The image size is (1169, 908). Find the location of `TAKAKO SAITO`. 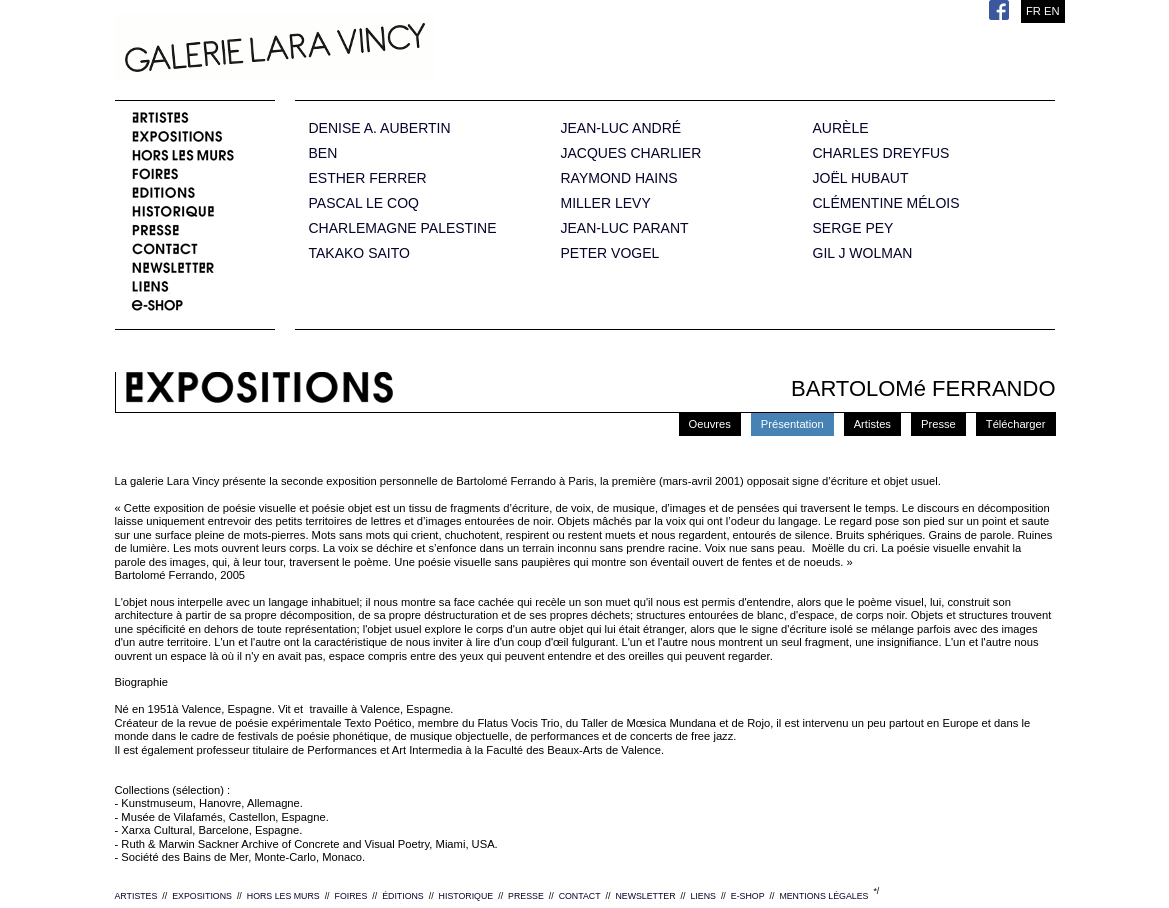

TAKAKO SAITO is located at coordinates (359, 253).